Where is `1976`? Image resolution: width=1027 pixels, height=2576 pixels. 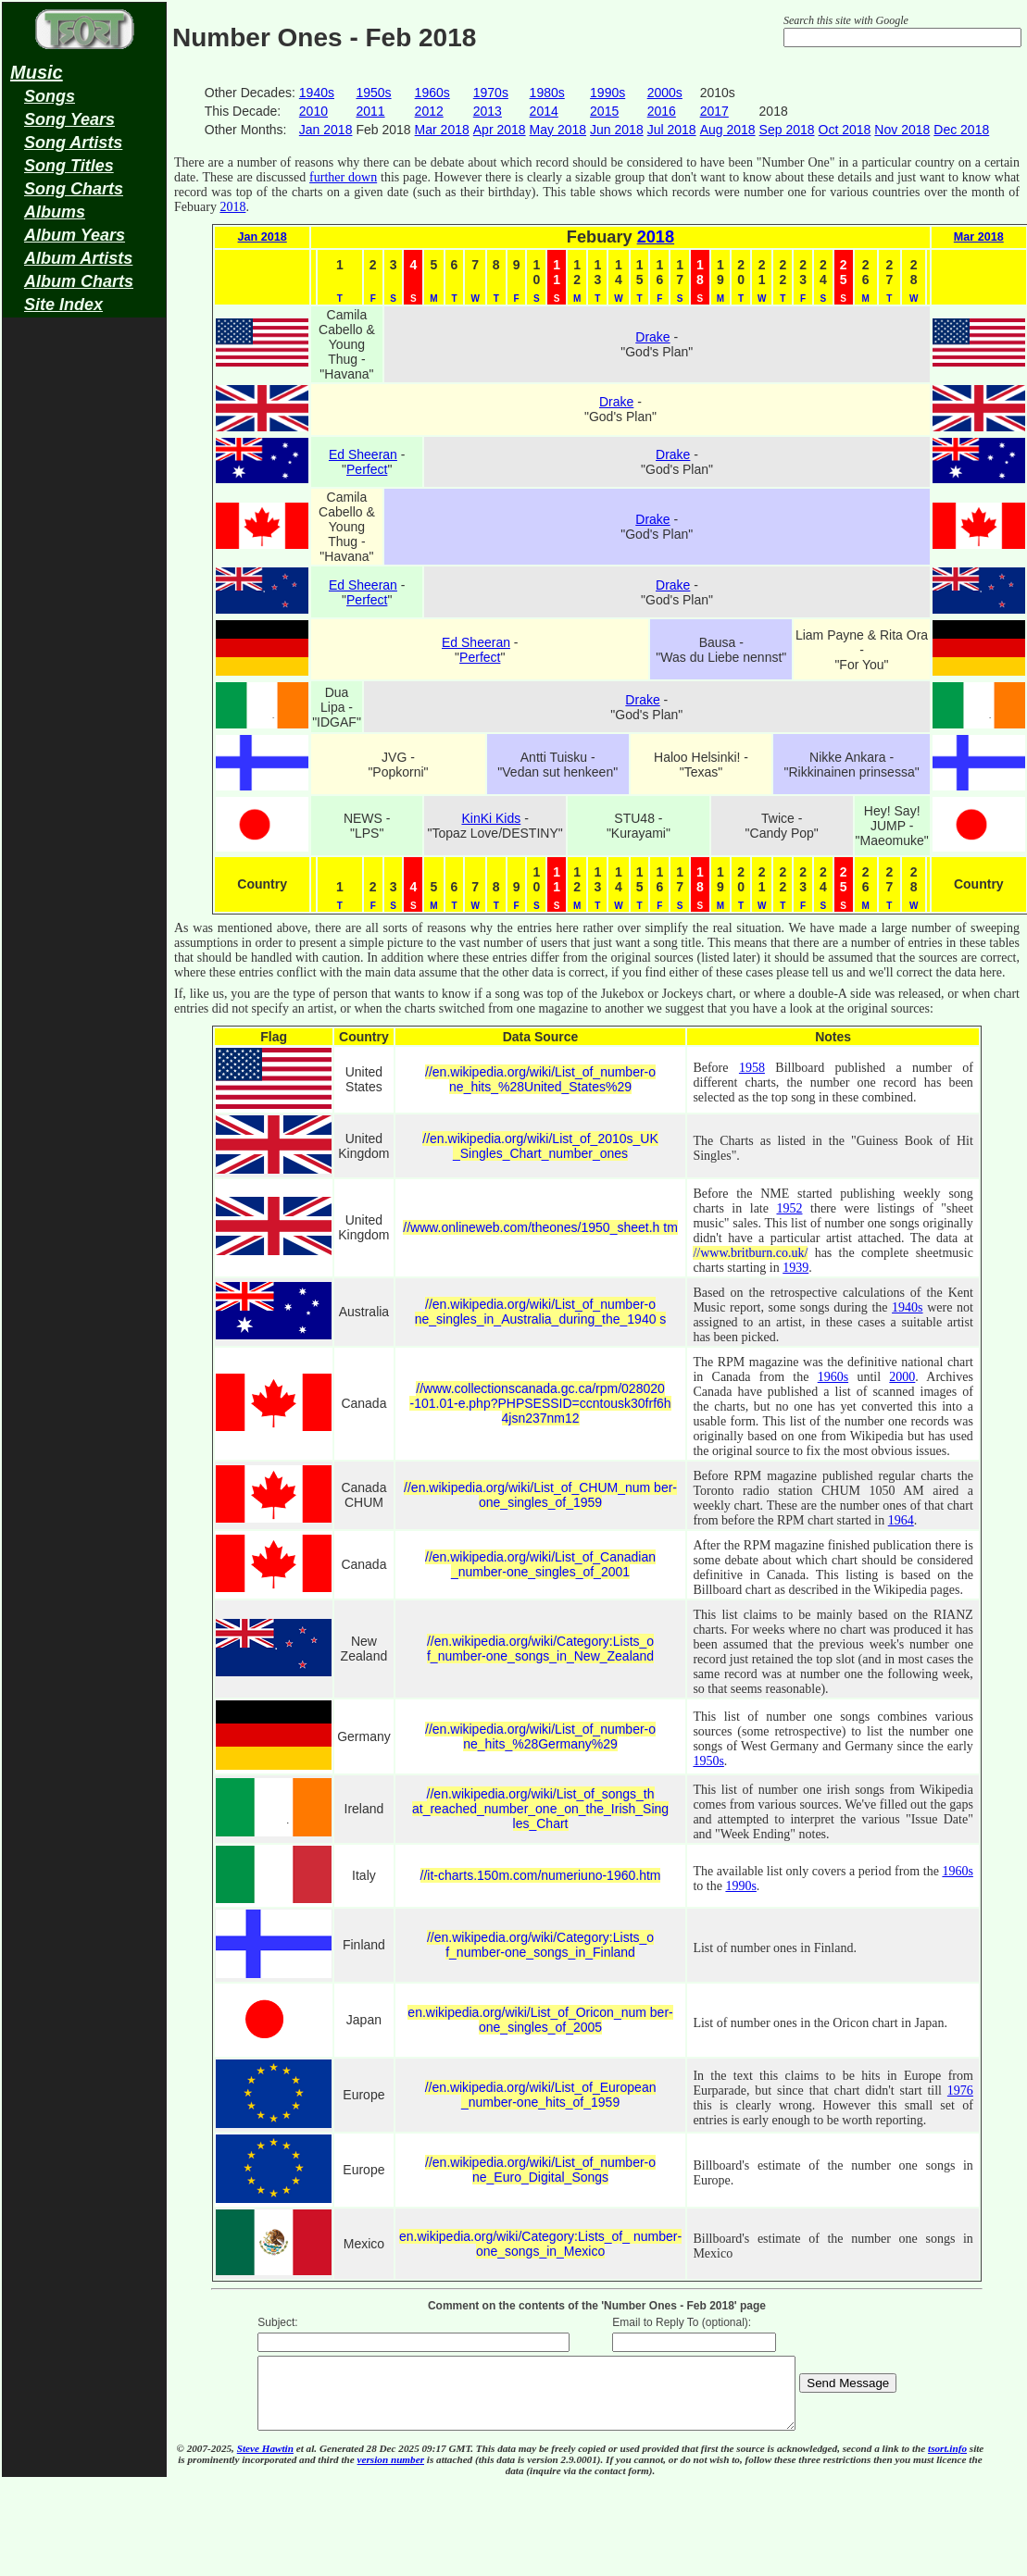 1976 is located at coordinates (960, 2090).